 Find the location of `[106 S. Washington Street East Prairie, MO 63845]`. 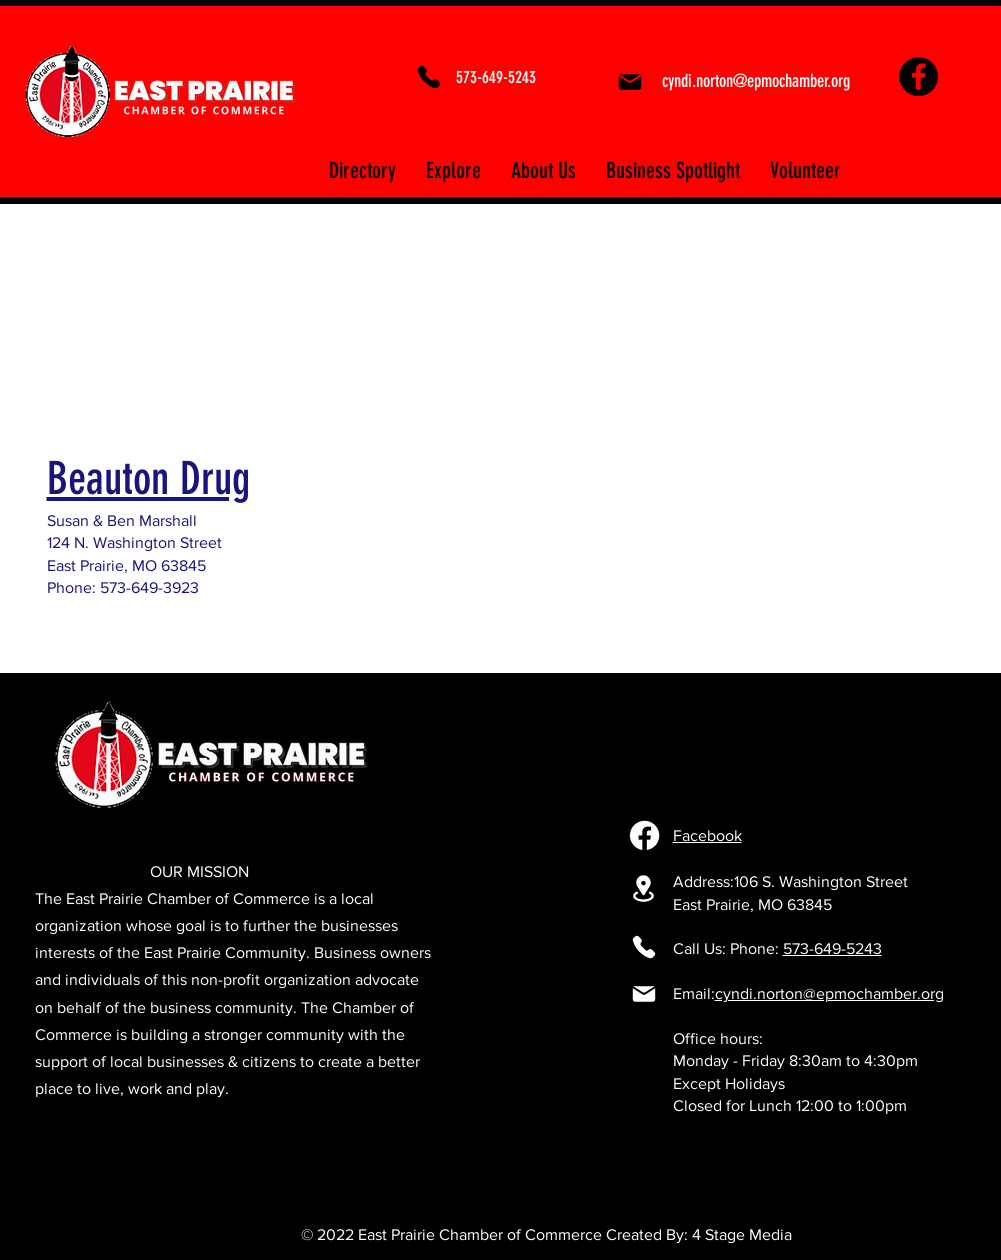

[106 S. Washington Street East Prairie, MO 63845] is located at coordinates (644, 888).